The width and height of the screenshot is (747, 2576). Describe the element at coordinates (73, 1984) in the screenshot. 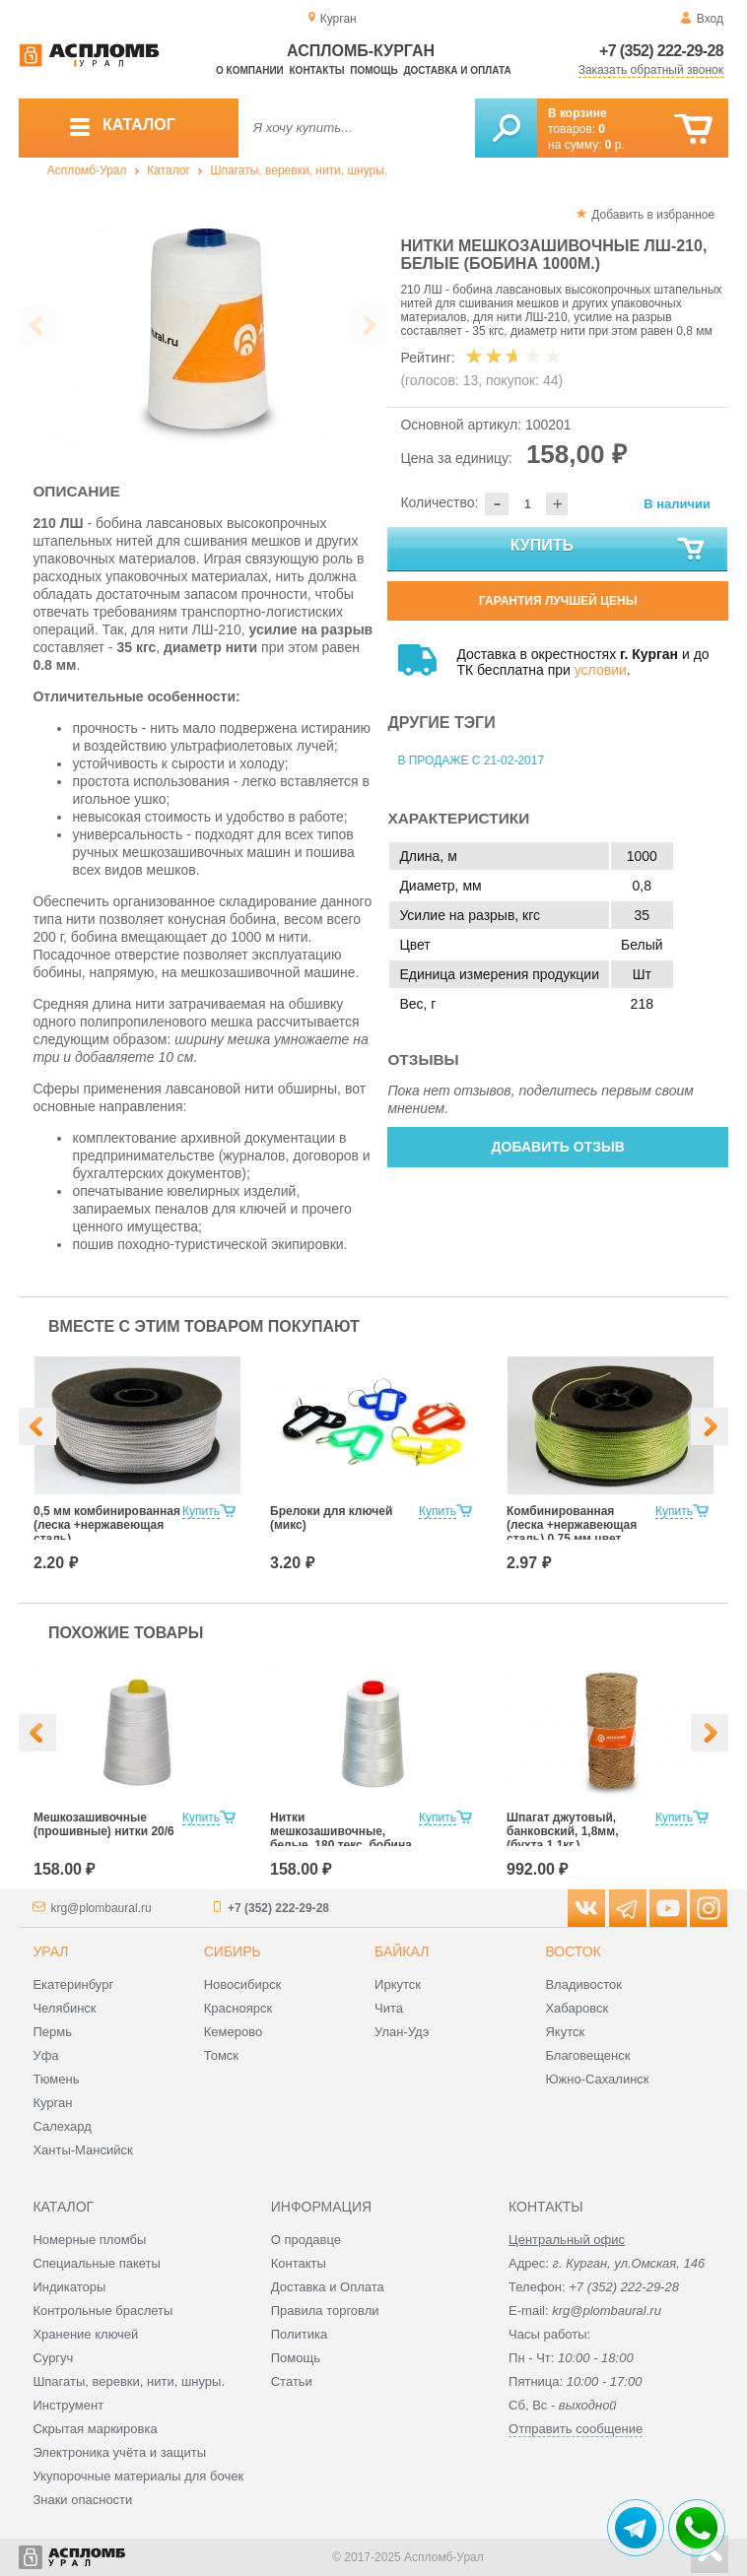

I see `Екатеринбург` at that location.